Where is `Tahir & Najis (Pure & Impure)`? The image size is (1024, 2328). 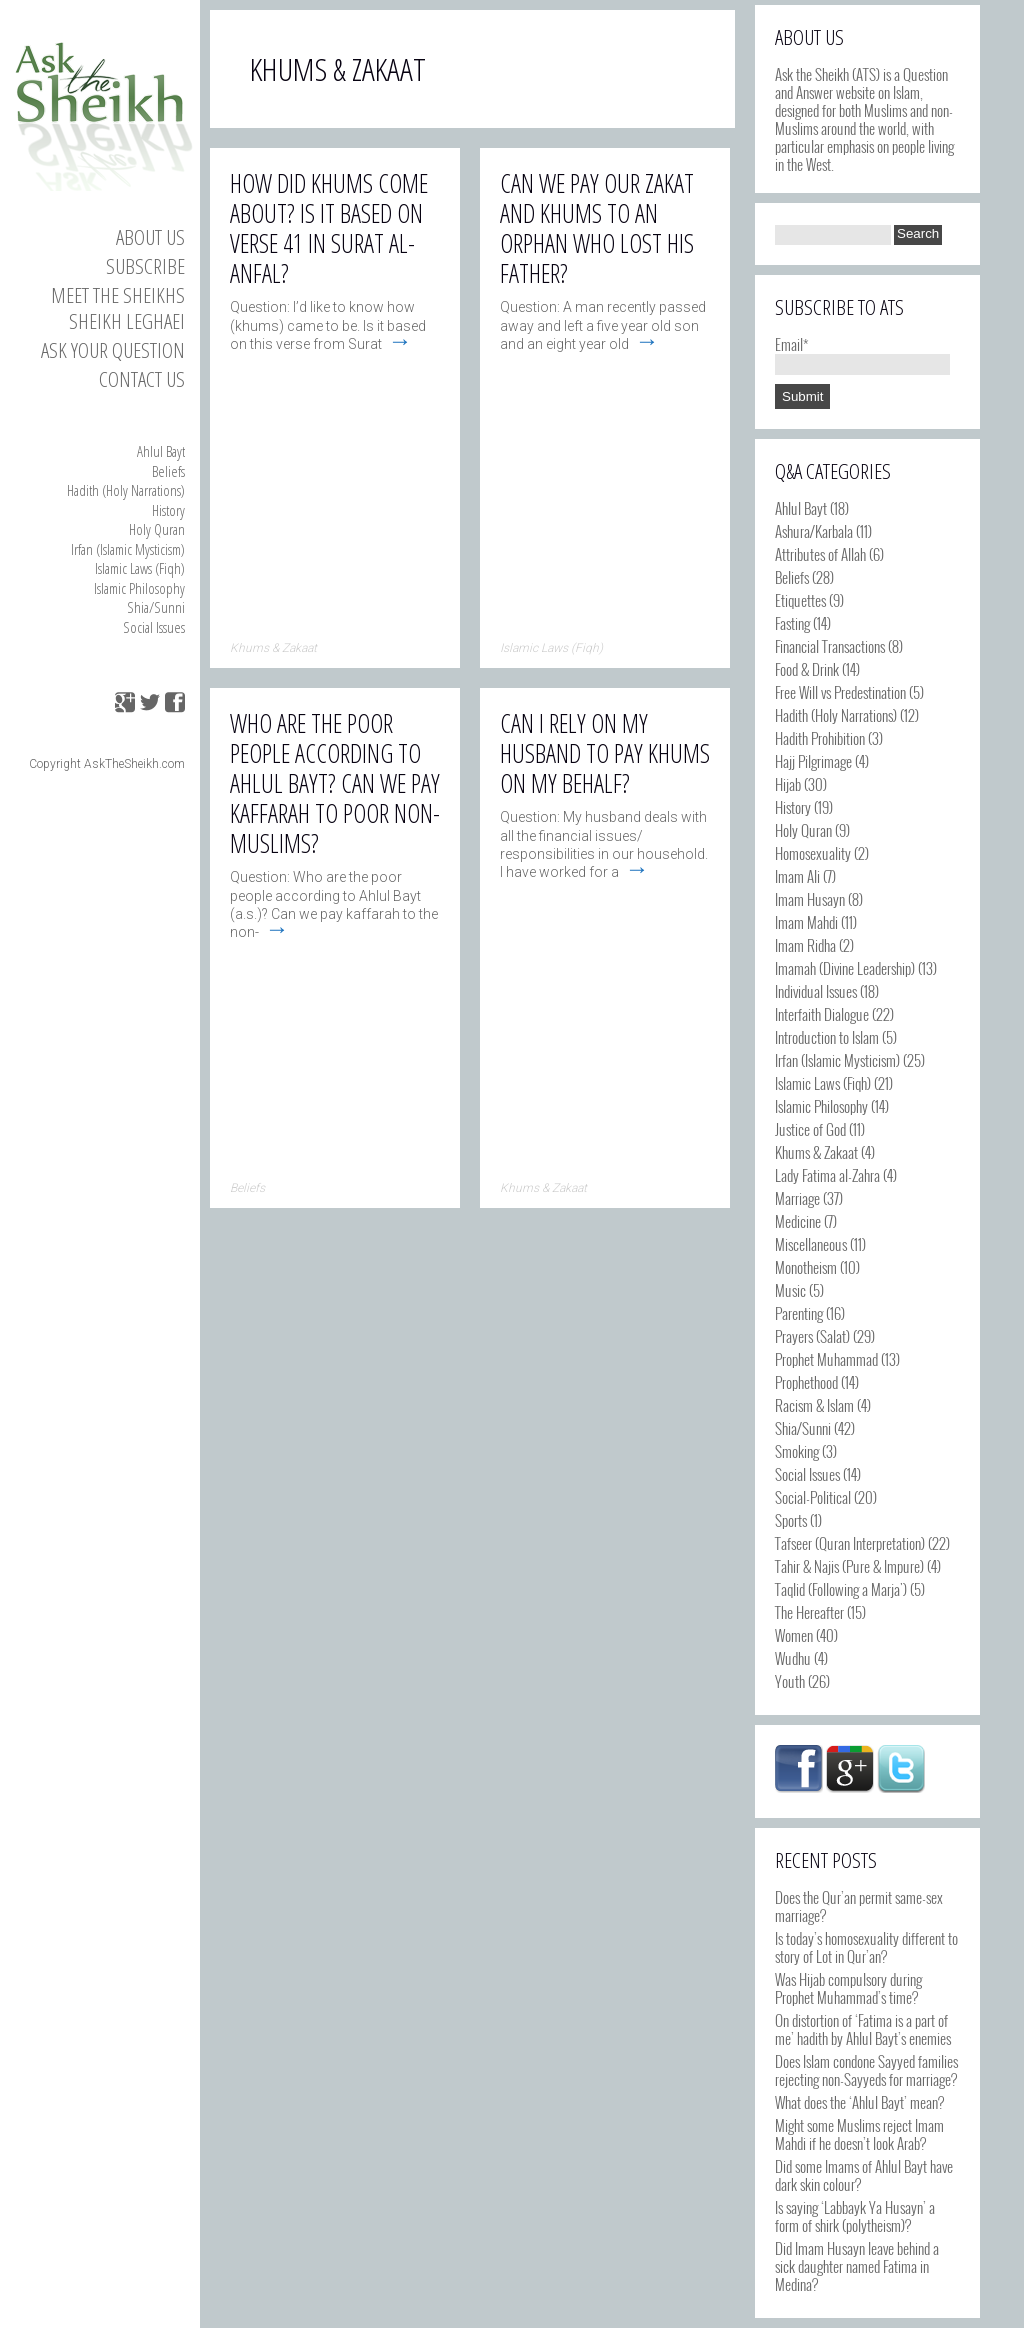 Tahir & Najis (Pure & Impure) is located at coordinates (849, 1566).